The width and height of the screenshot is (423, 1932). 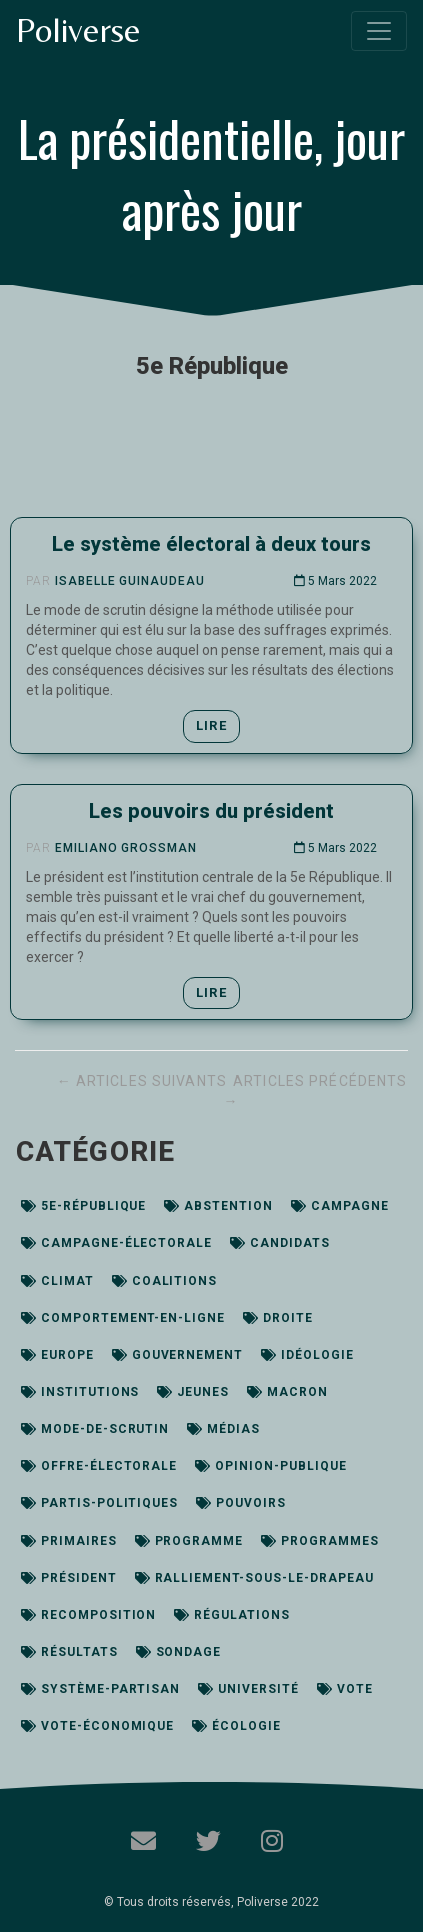 I want to click on partis-politiques, so click(x=99, y=1503).